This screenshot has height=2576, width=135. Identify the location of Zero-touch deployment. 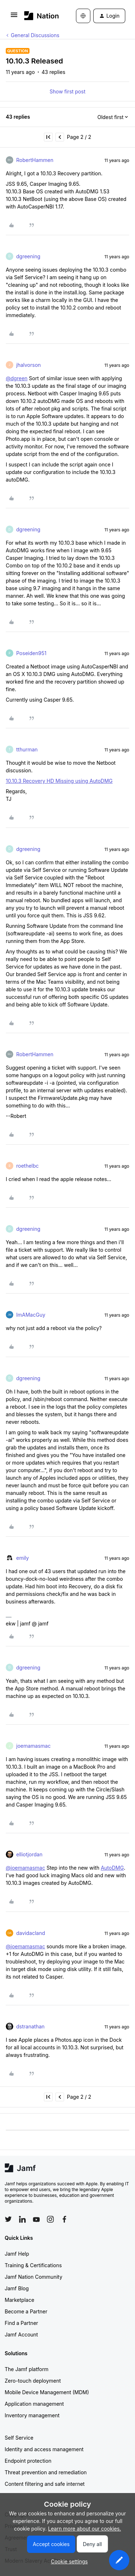
(33, 2381).